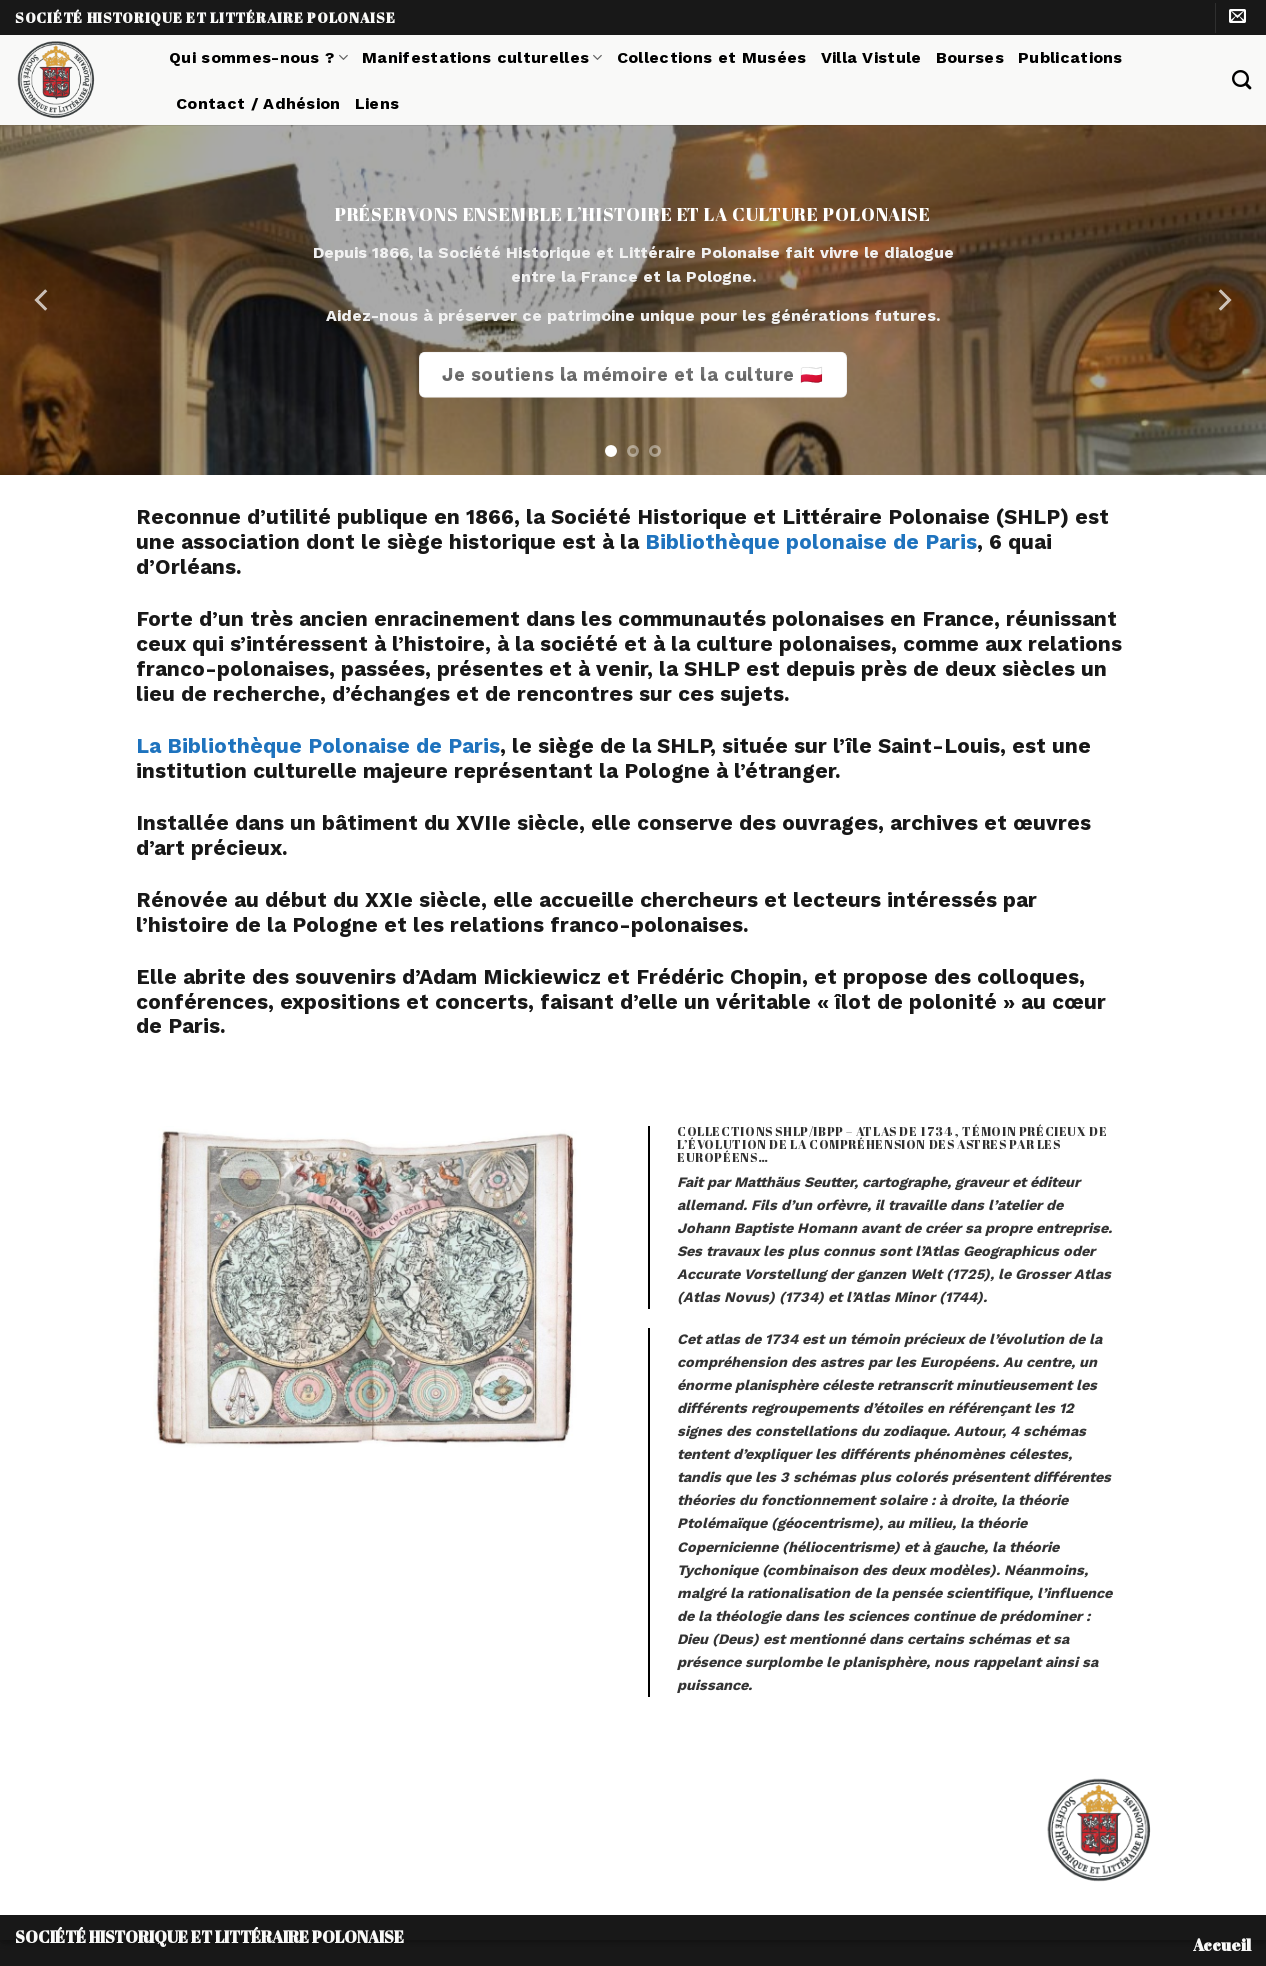  I want to click on Contact / Adhésion, so click(258, 103).